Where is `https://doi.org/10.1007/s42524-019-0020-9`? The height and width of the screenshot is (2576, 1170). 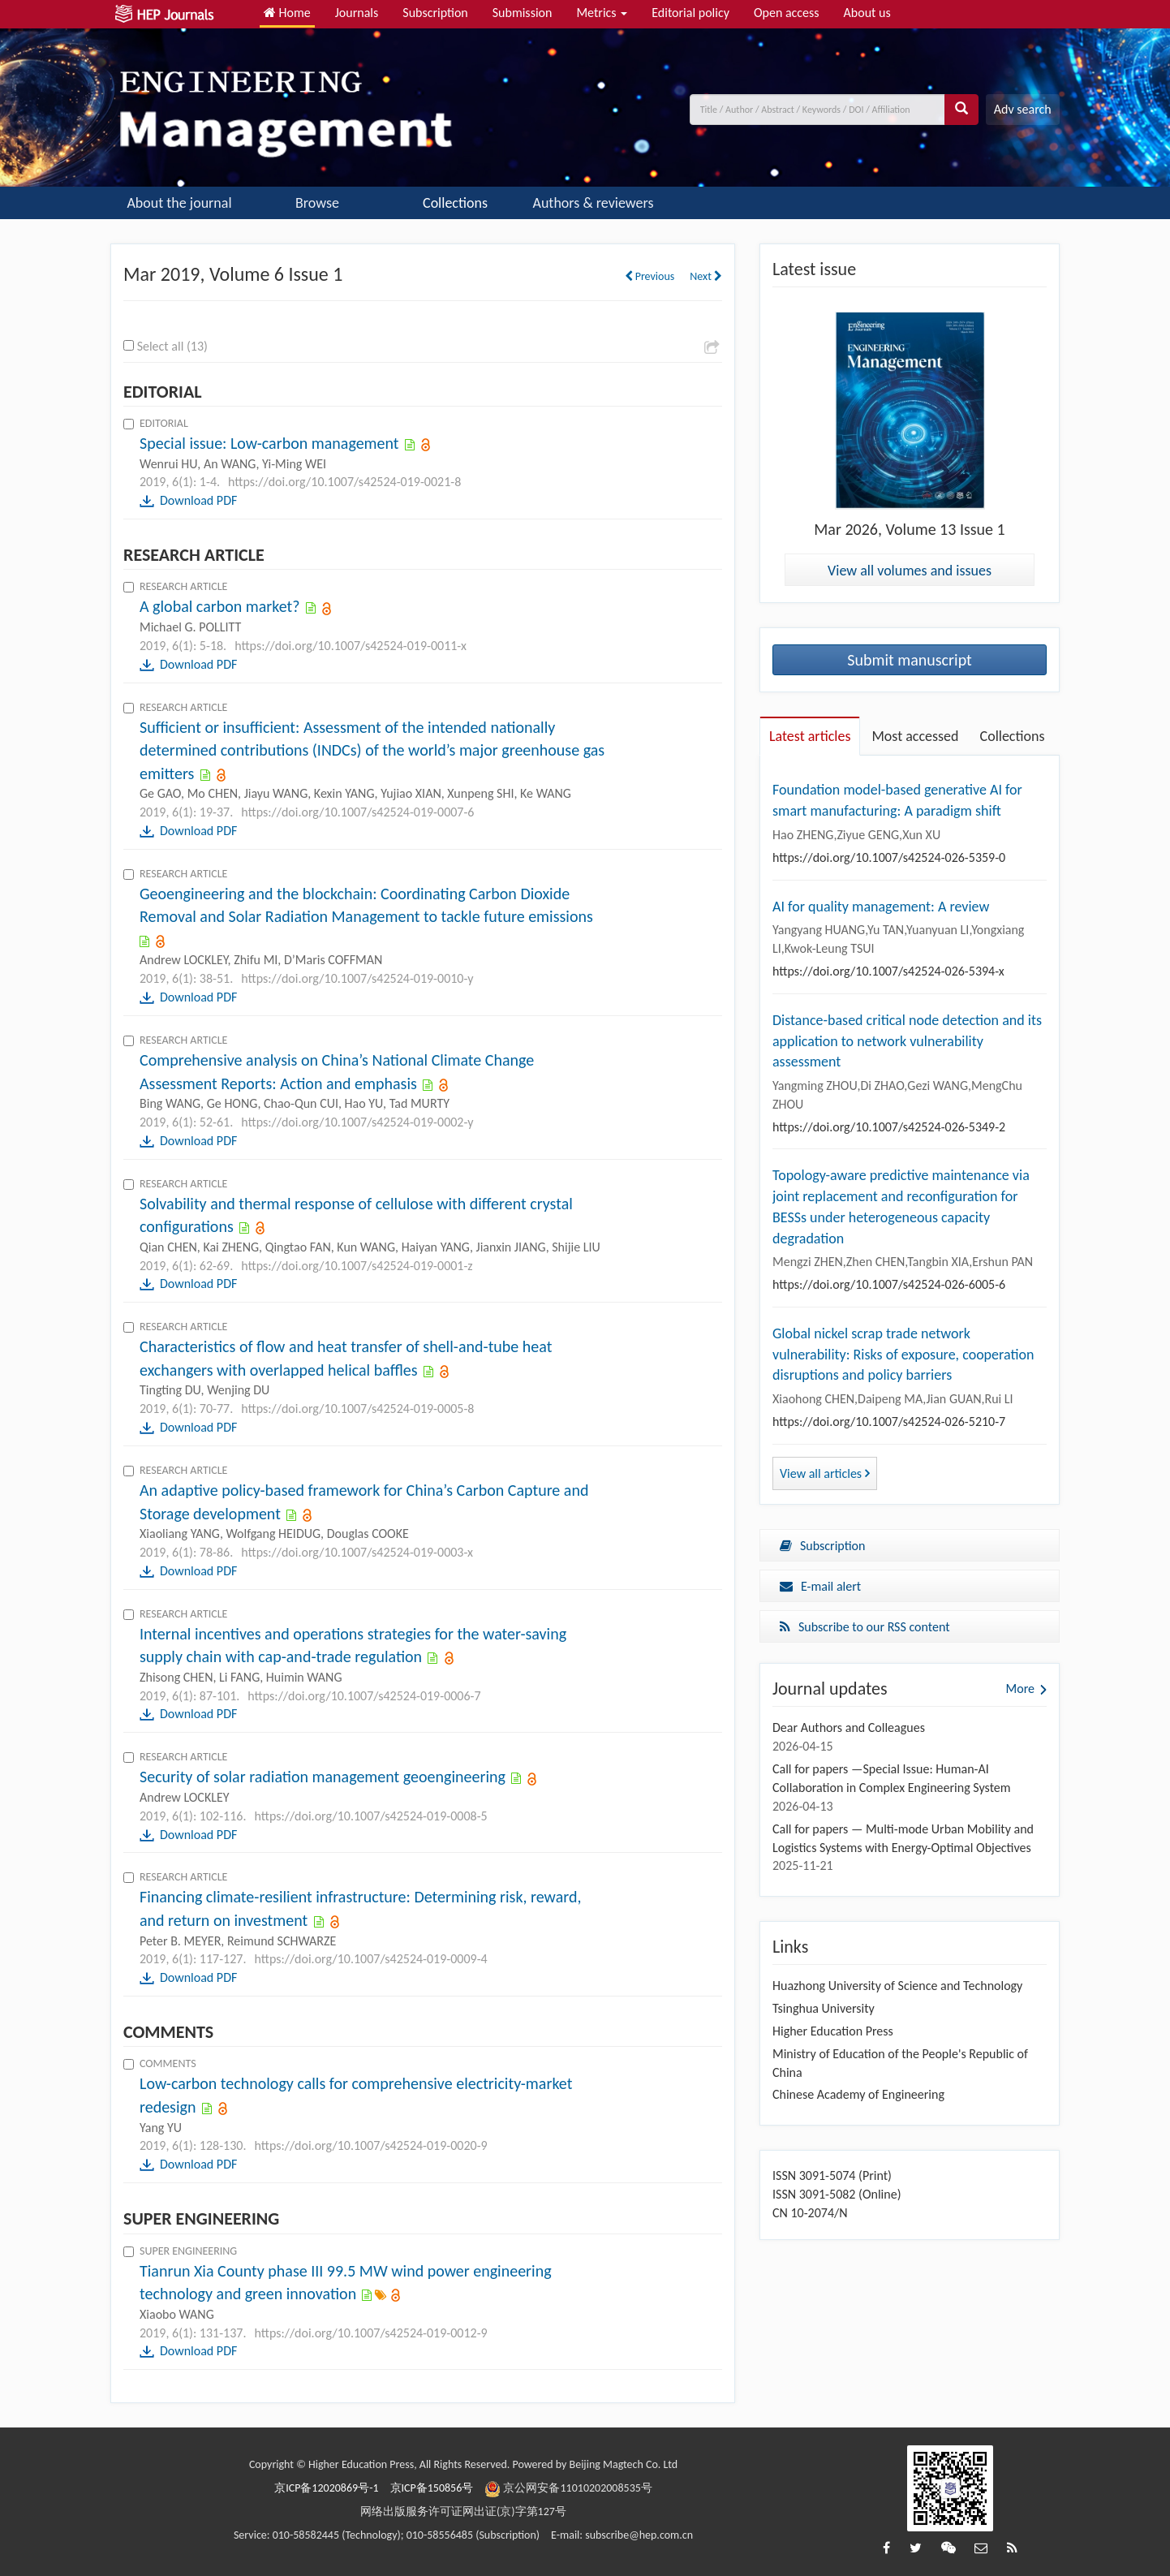 https://doi.org/10.1007/s42524-019-0020-9 is located at coordinates (370, 2145).